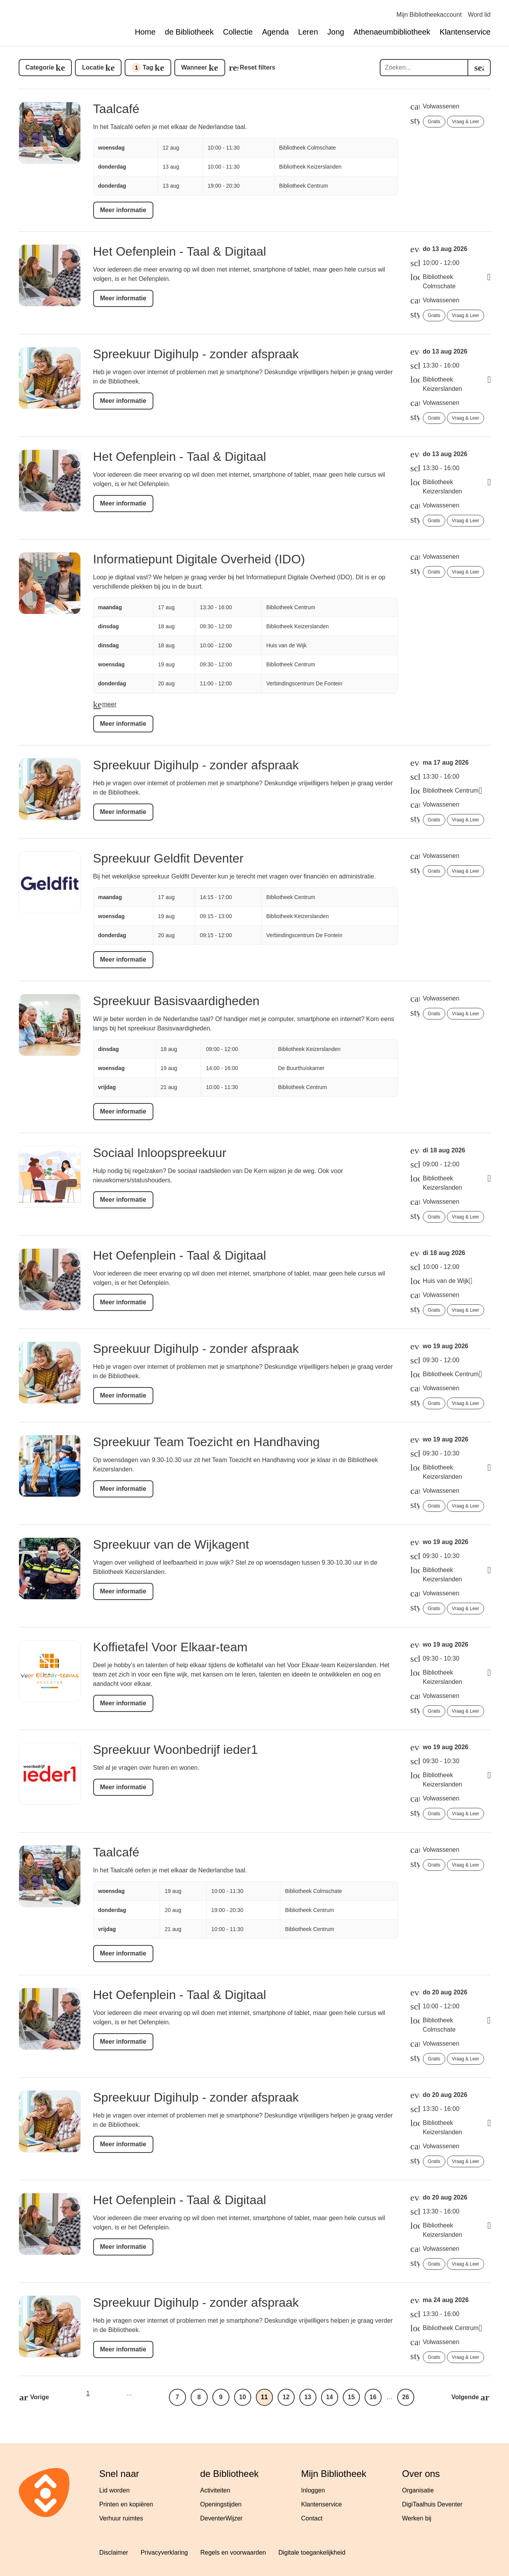 Image resolution: width=509 pixels, height=2576 pixels. What do you see at coordinates (114, 2552) in the screenshot?
I see `Disclaimer` at bounding box center [114, 2552].